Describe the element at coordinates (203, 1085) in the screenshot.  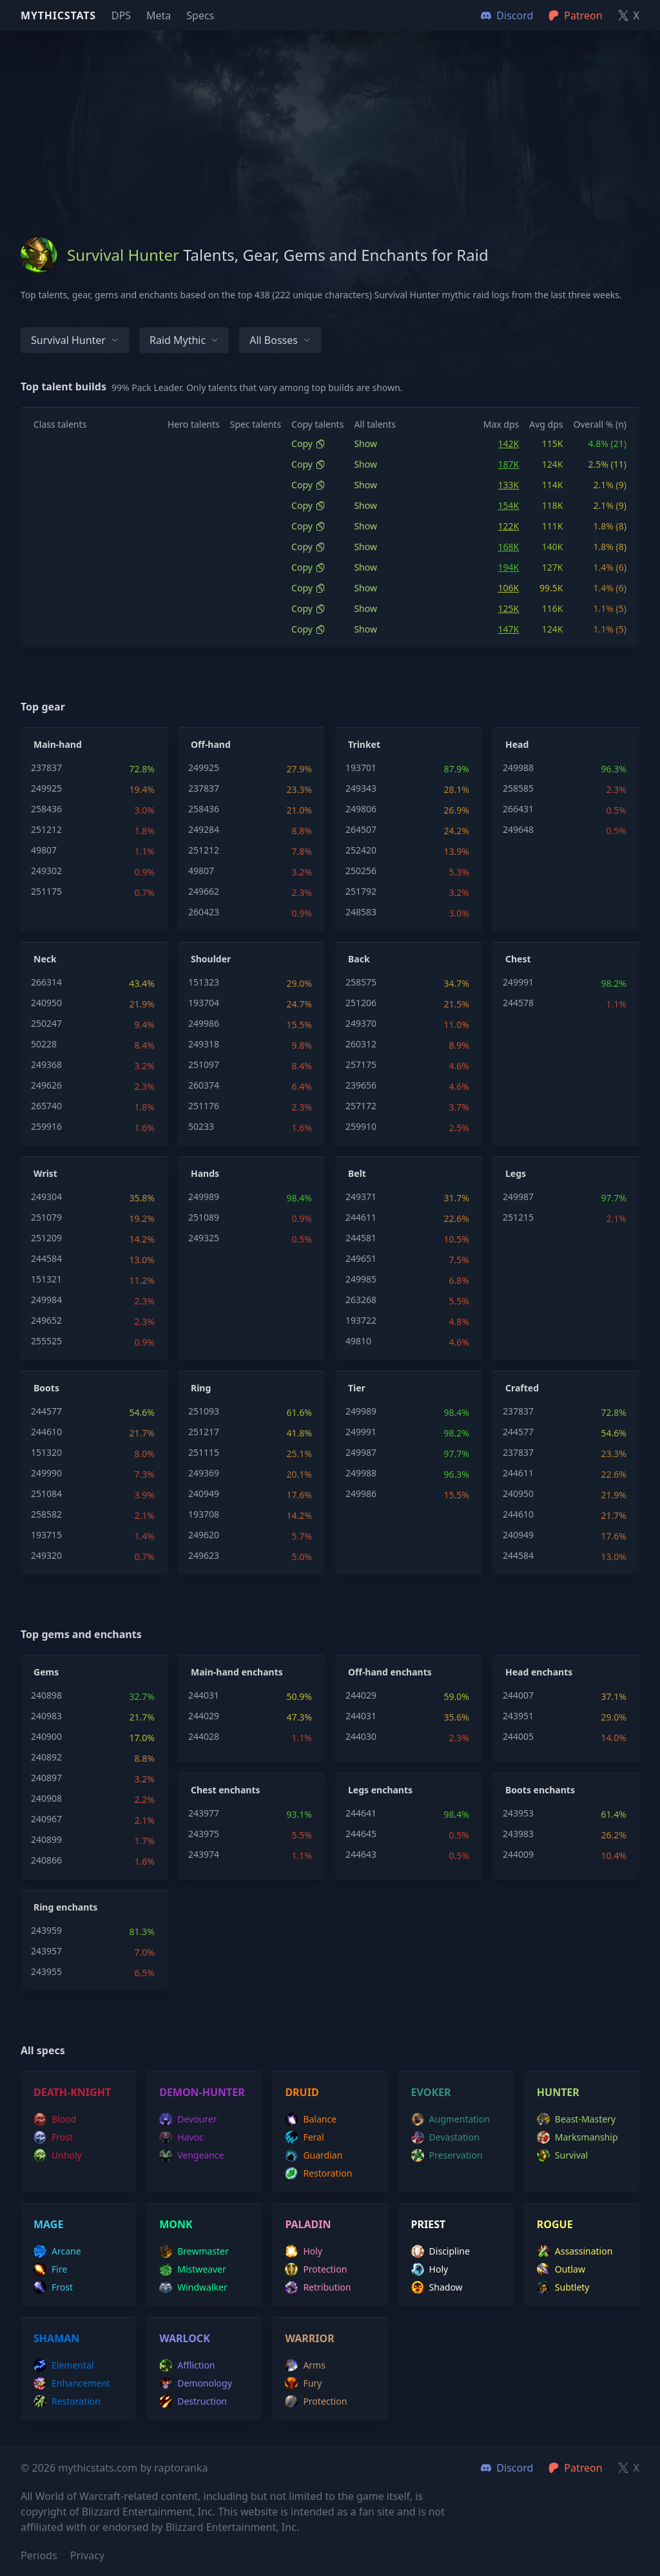
I see `260374` at that location.